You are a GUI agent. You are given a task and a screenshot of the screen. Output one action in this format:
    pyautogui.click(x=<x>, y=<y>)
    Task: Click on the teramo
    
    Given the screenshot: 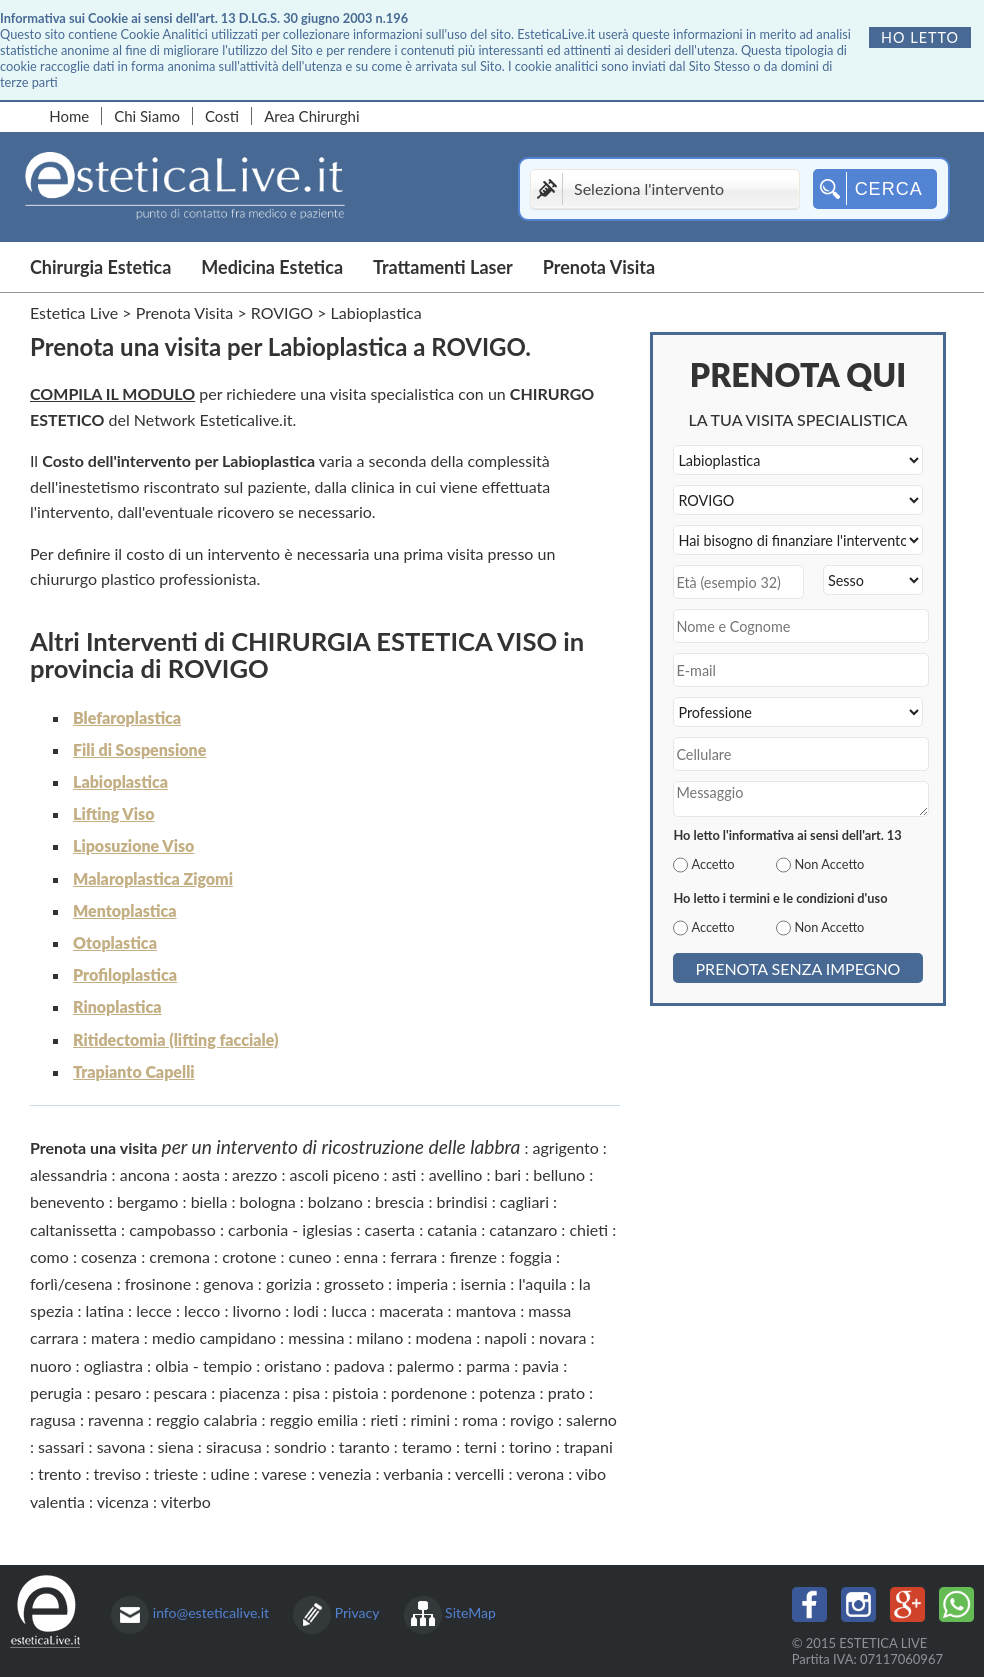 What is the action you would take?
    pyautogui.click(x=427, y=1446)
    